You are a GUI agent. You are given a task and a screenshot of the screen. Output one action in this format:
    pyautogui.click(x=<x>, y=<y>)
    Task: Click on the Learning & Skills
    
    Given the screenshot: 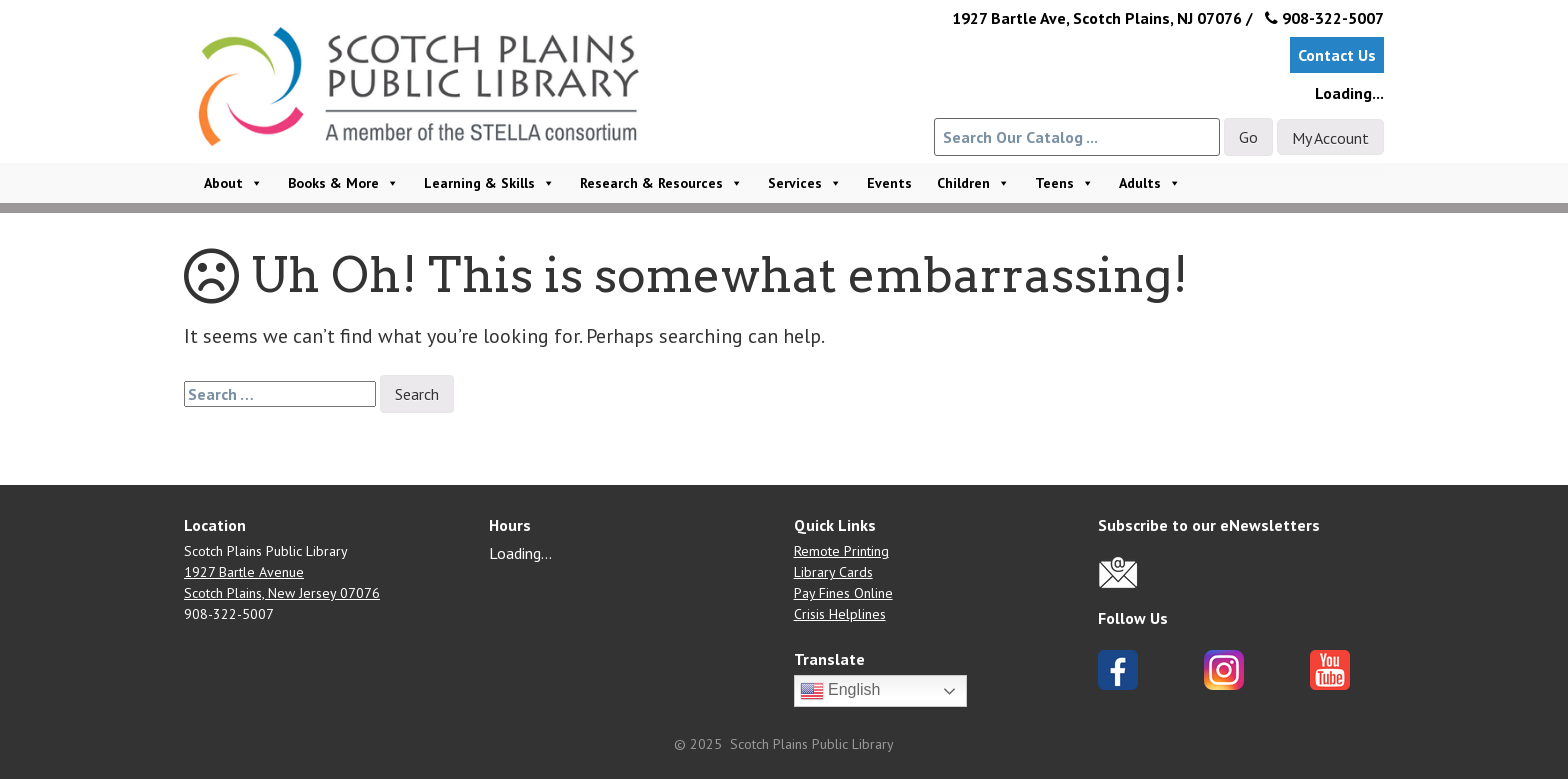 What is the action you would take?
    pyautogui.click(x=489, y=183)
    